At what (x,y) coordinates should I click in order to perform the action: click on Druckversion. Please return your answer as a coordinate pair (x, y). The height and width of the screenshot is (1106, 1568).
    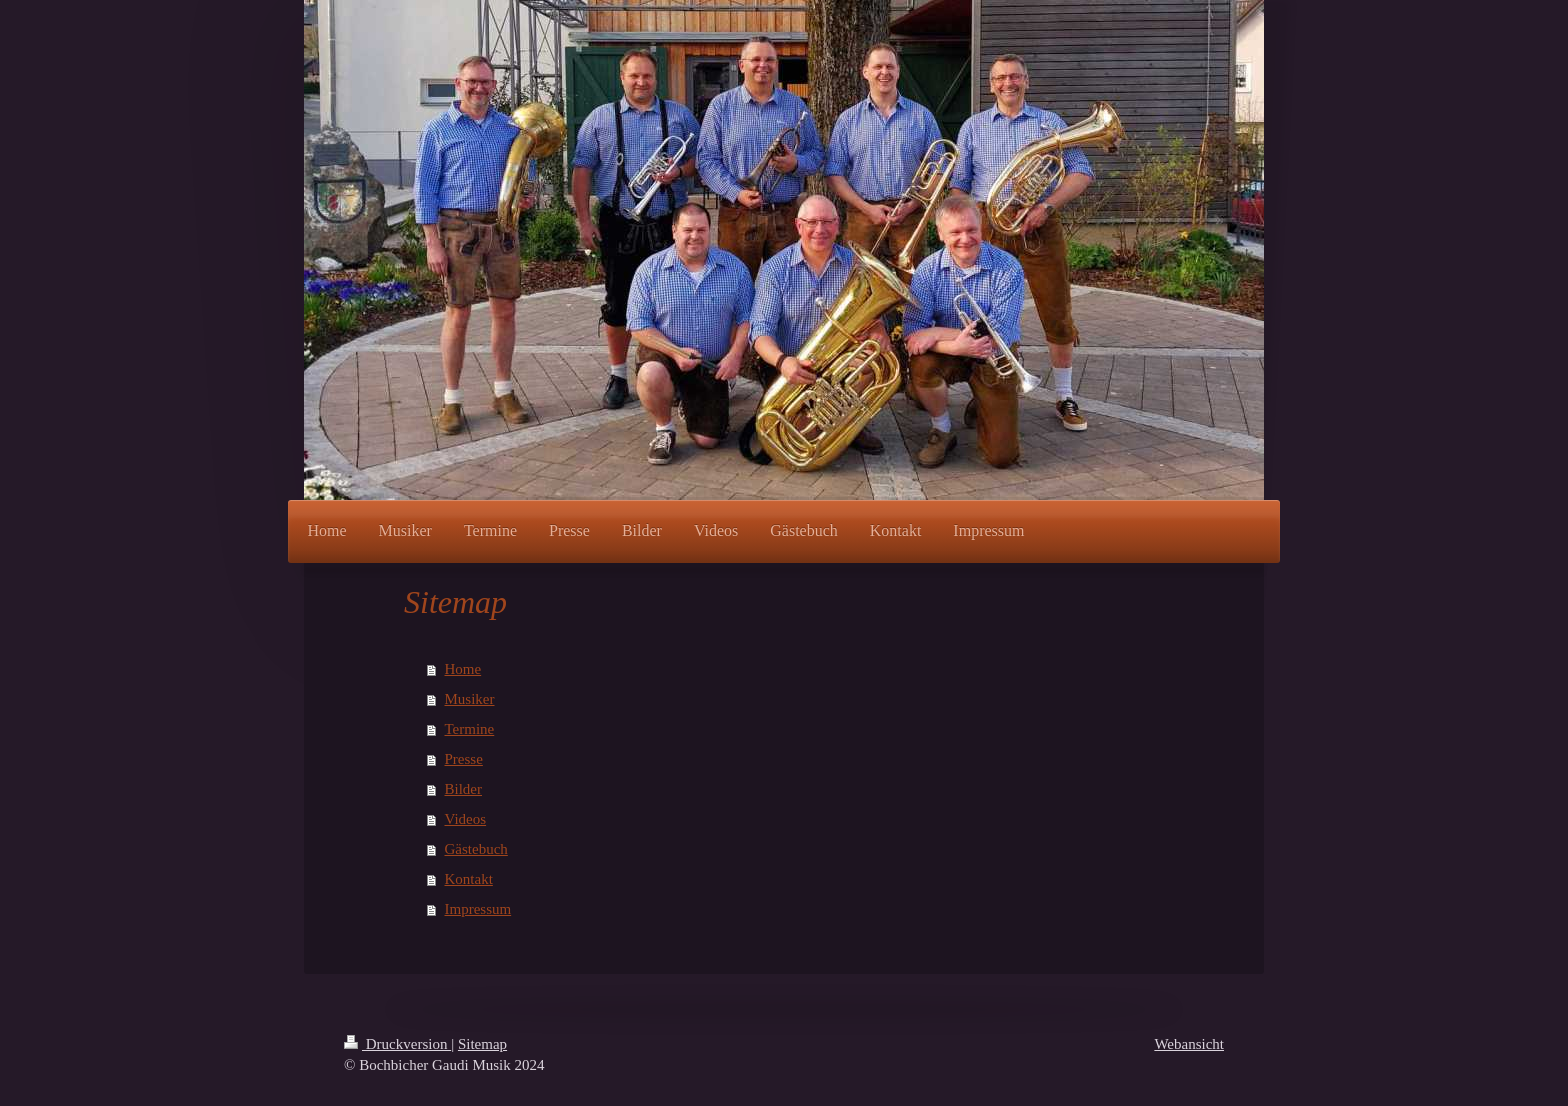
    Looking at the image, I should click on (397, 1044).